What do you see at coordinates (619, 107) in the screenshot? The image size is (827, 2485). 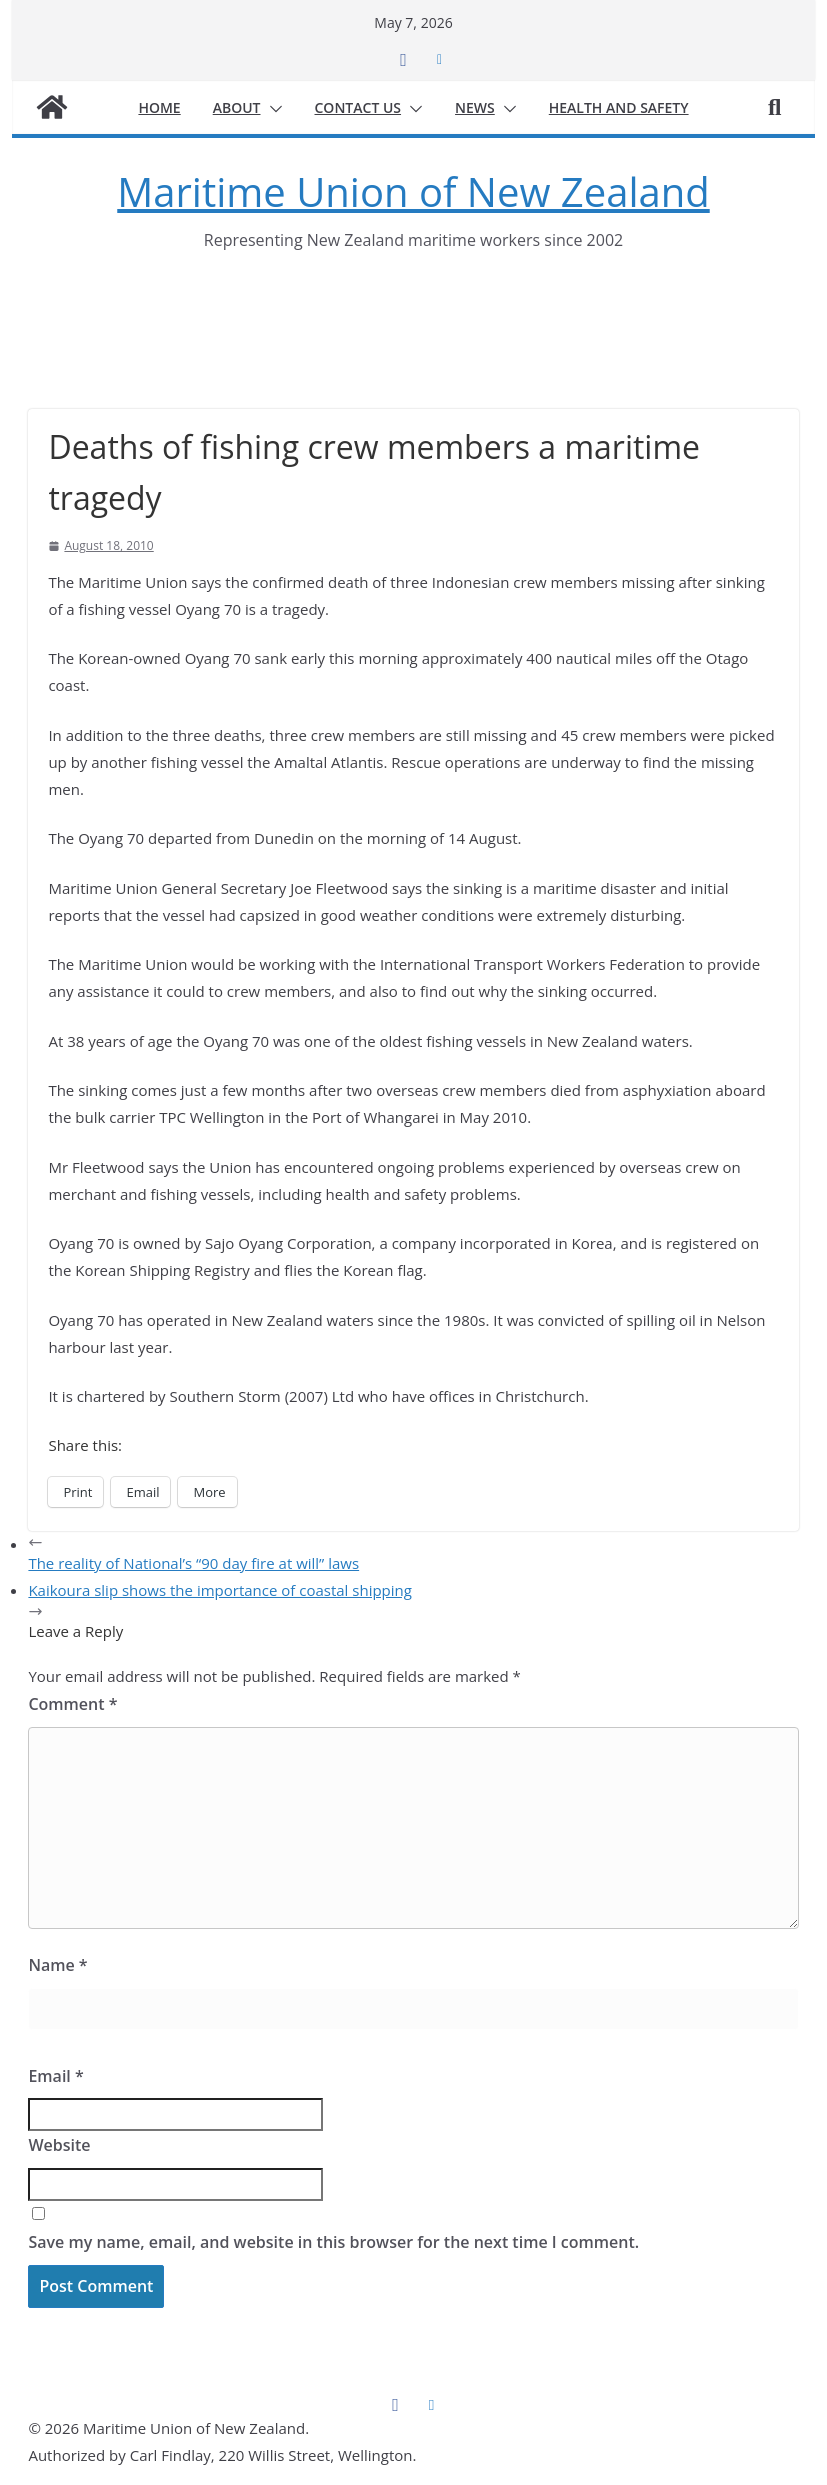 I see `Health and safety` at bounding box center [619, 107].